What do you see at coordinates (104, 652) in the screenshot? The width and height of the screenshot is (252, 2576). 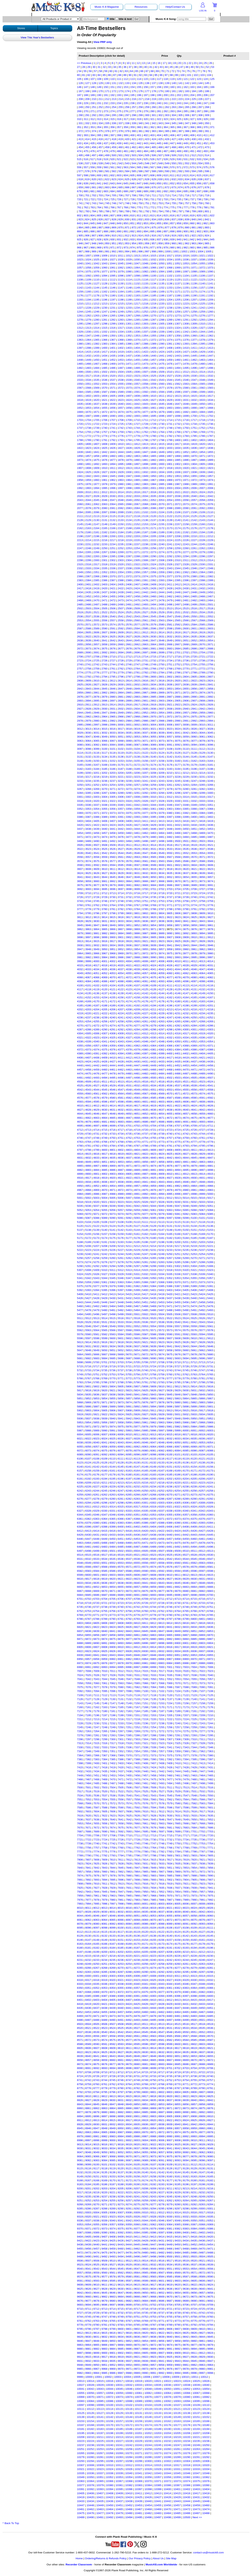 I see `2692` at bounding box center [104, 652].